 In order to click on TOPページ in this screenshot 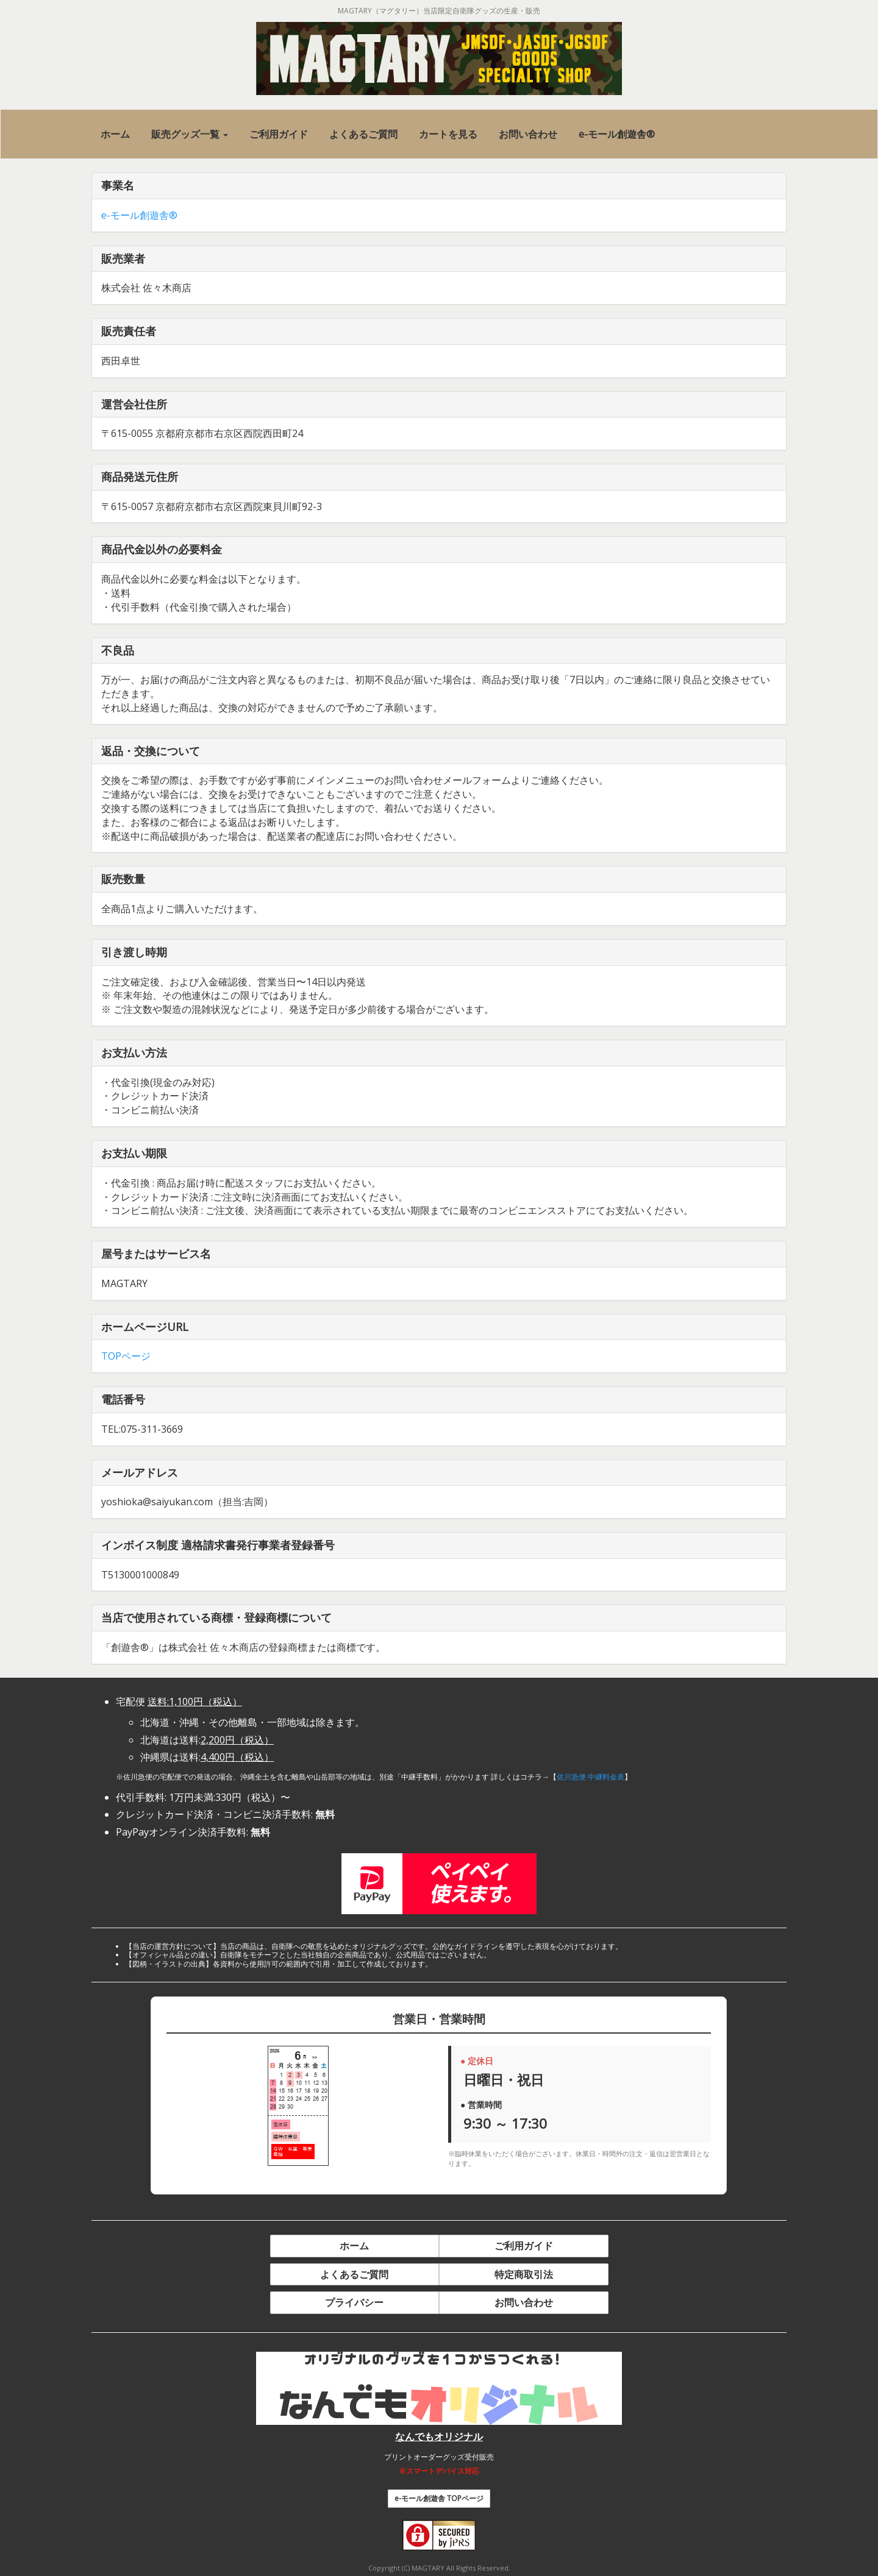, I will do `click(126, 1356)`.